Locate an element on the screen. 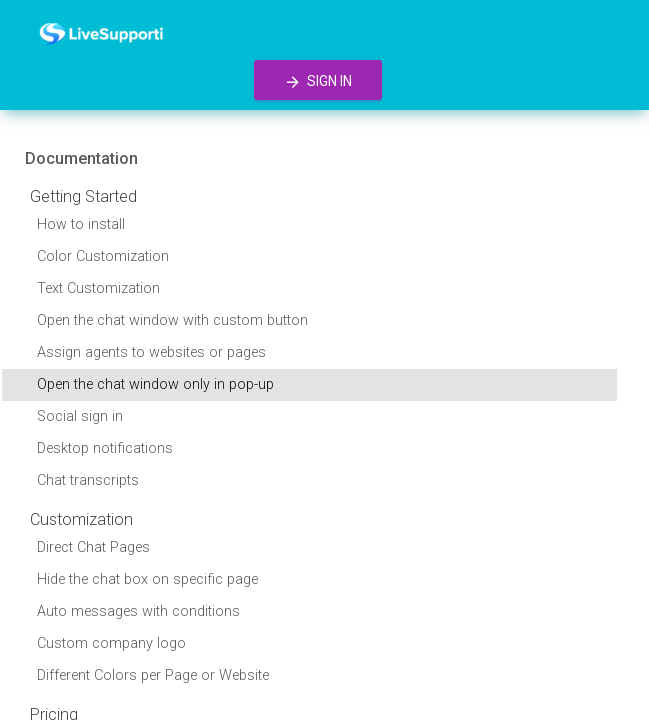 The height and width of the screenshot is (720, 649). Open the chat window only in pop-up is located at coordinates (155, 384).